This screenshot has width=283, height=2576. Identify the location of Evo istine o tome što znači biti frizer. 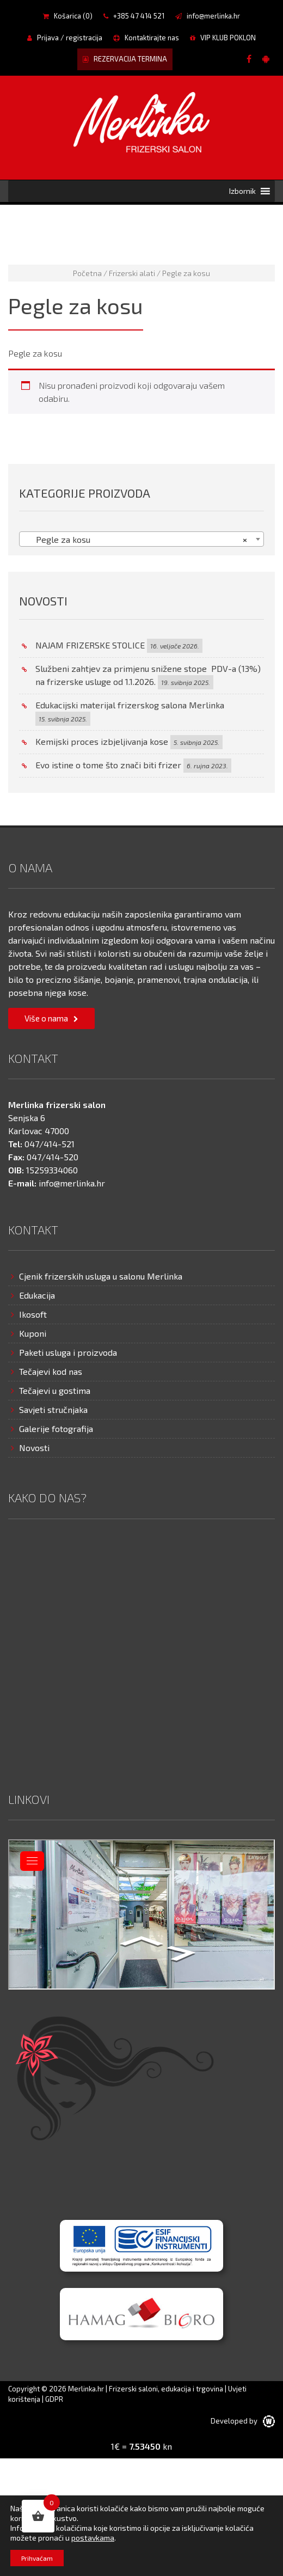
(108, 765).